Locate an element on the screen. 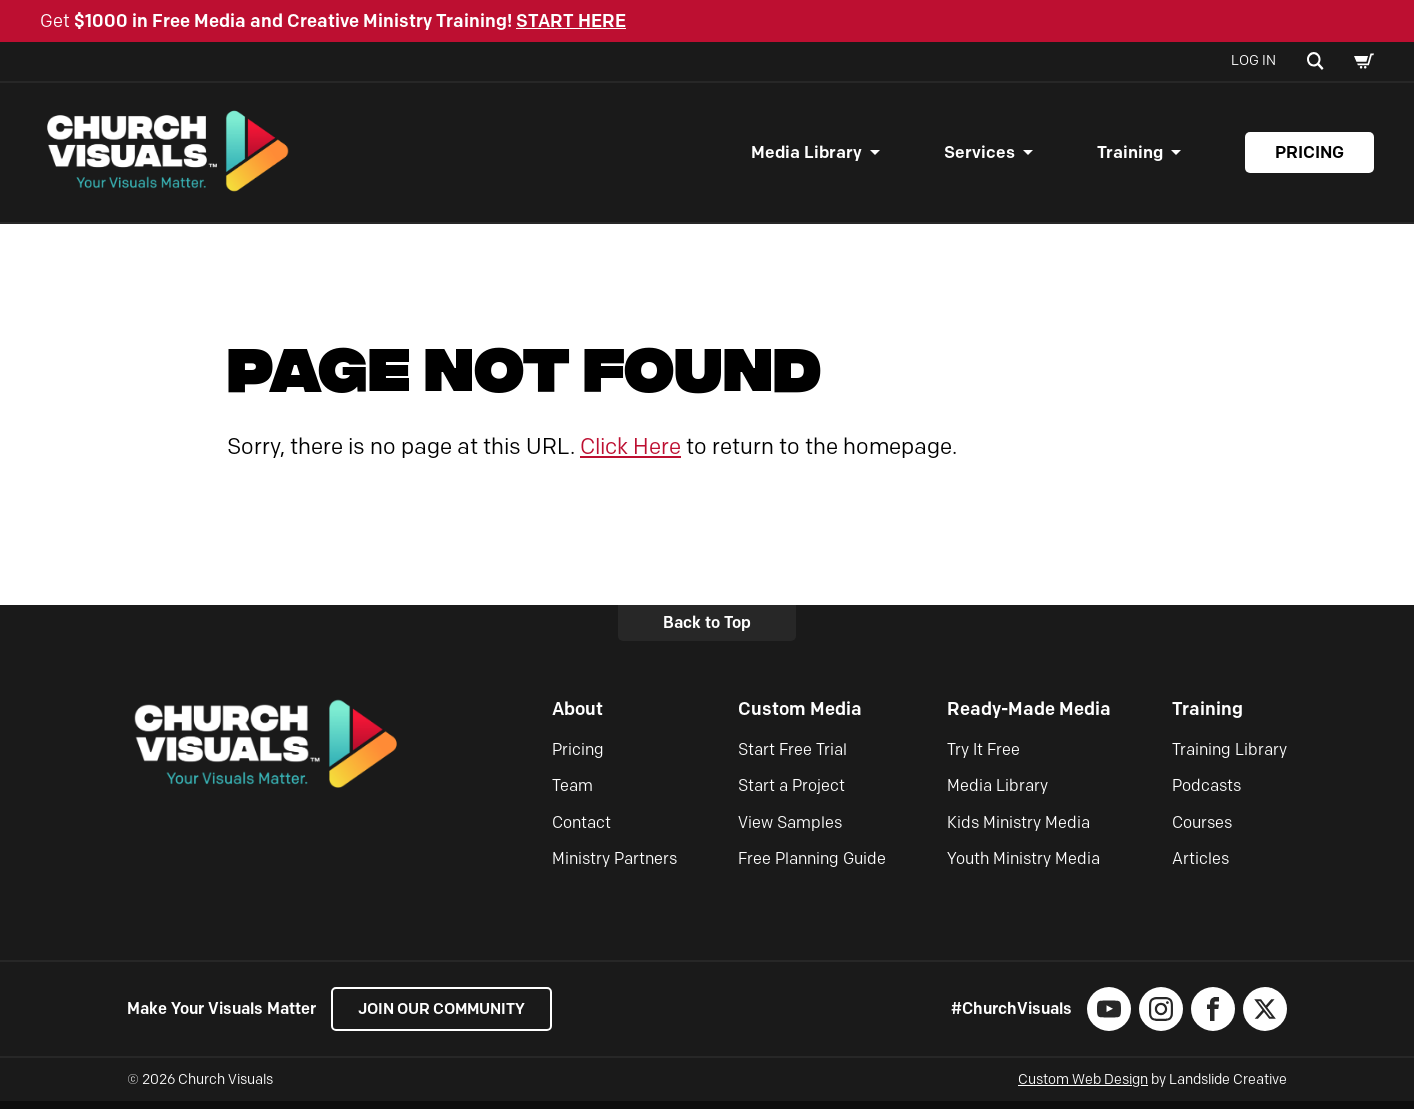  Log In is located at coordinates (1253, 60).